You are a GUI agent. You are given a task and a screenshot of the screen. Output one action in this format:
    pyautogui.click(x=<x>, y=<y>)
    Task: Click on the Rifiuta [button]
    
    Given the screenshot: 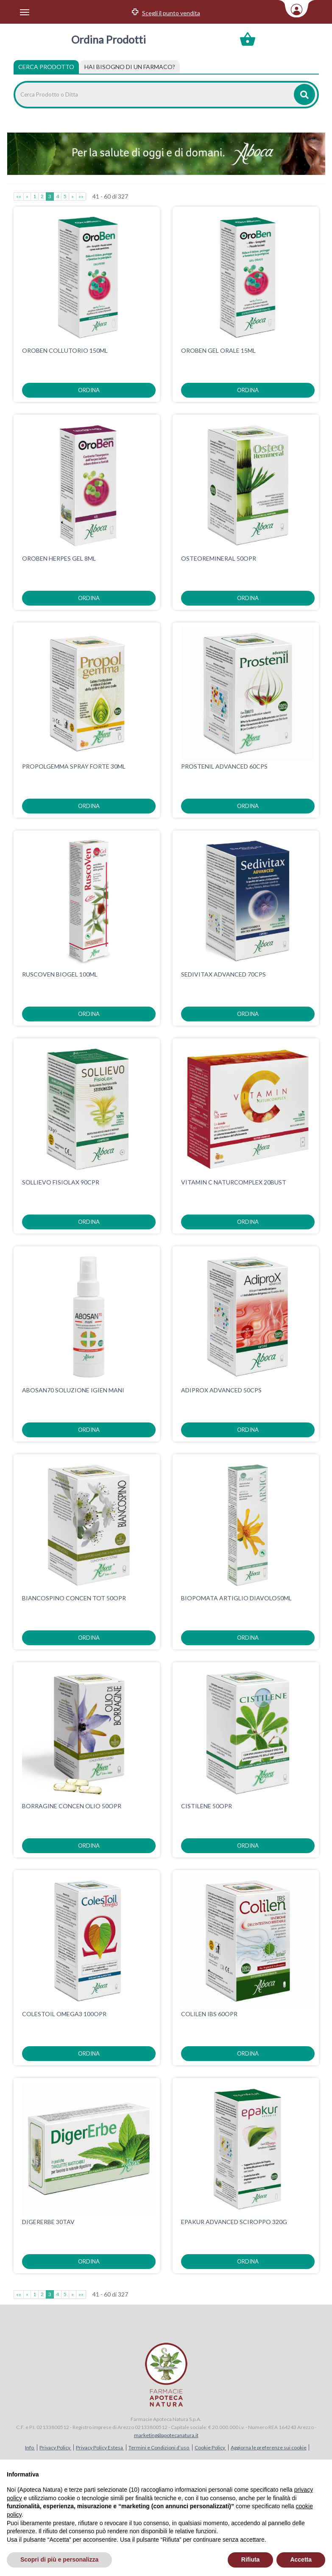 What is the action you would take?
    pyautogui.click(x=250, y=2559)
    